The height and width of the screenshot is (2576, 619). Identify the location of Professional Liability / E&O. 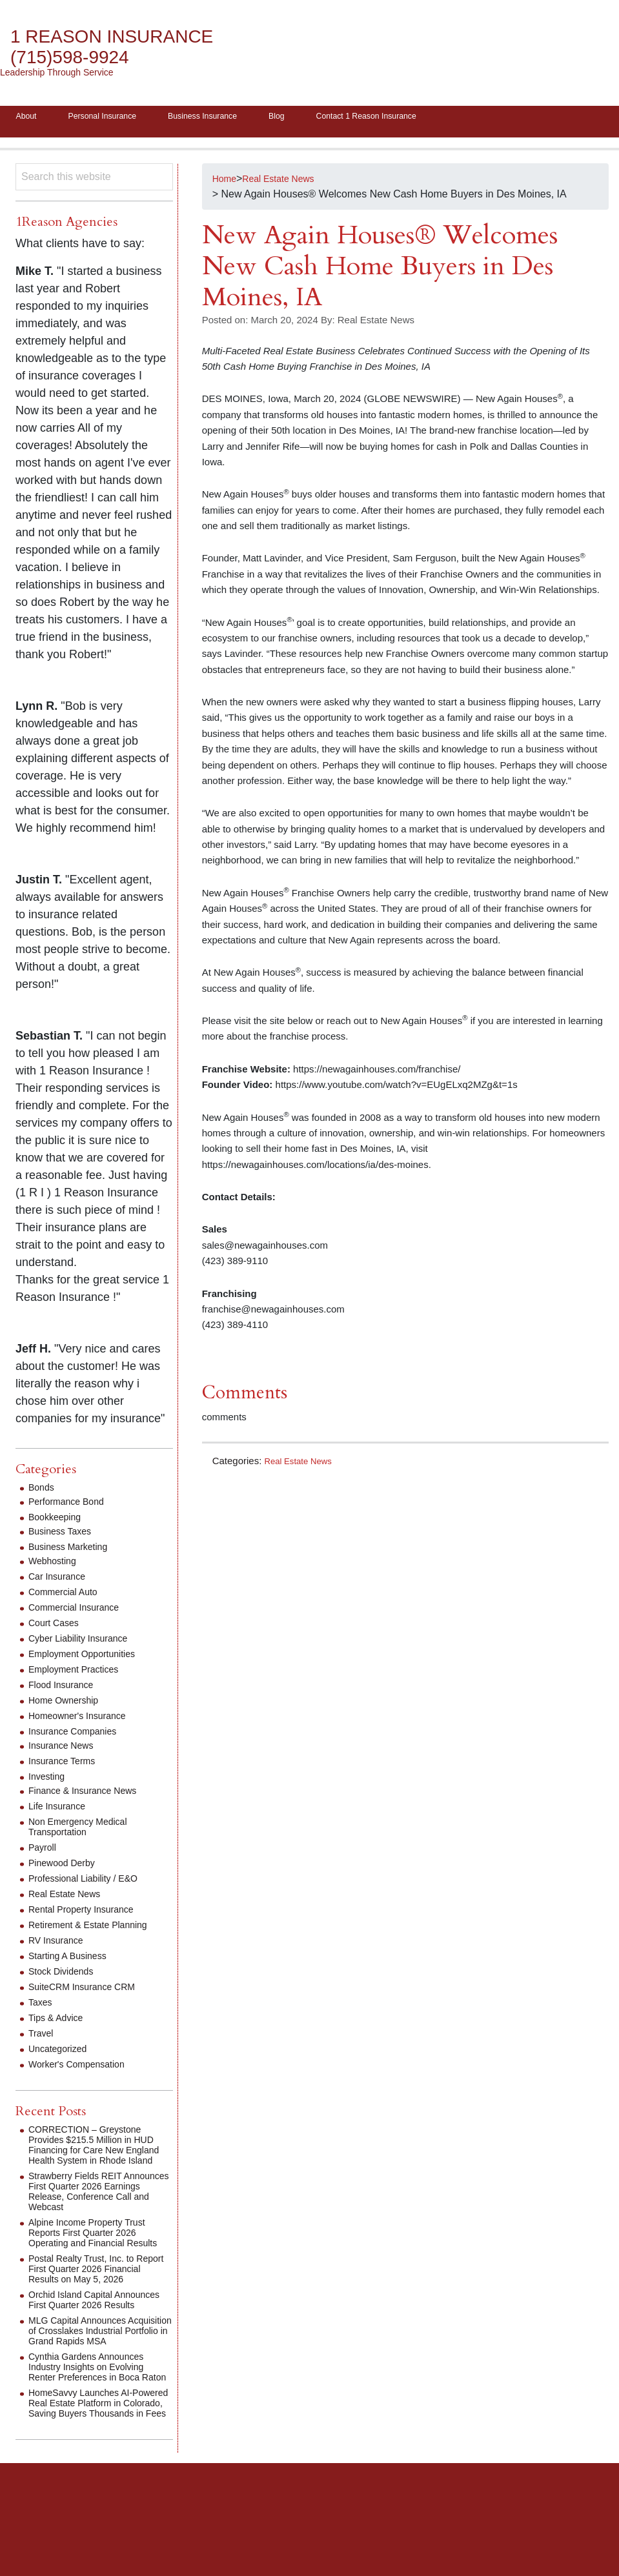
(90, 1882).